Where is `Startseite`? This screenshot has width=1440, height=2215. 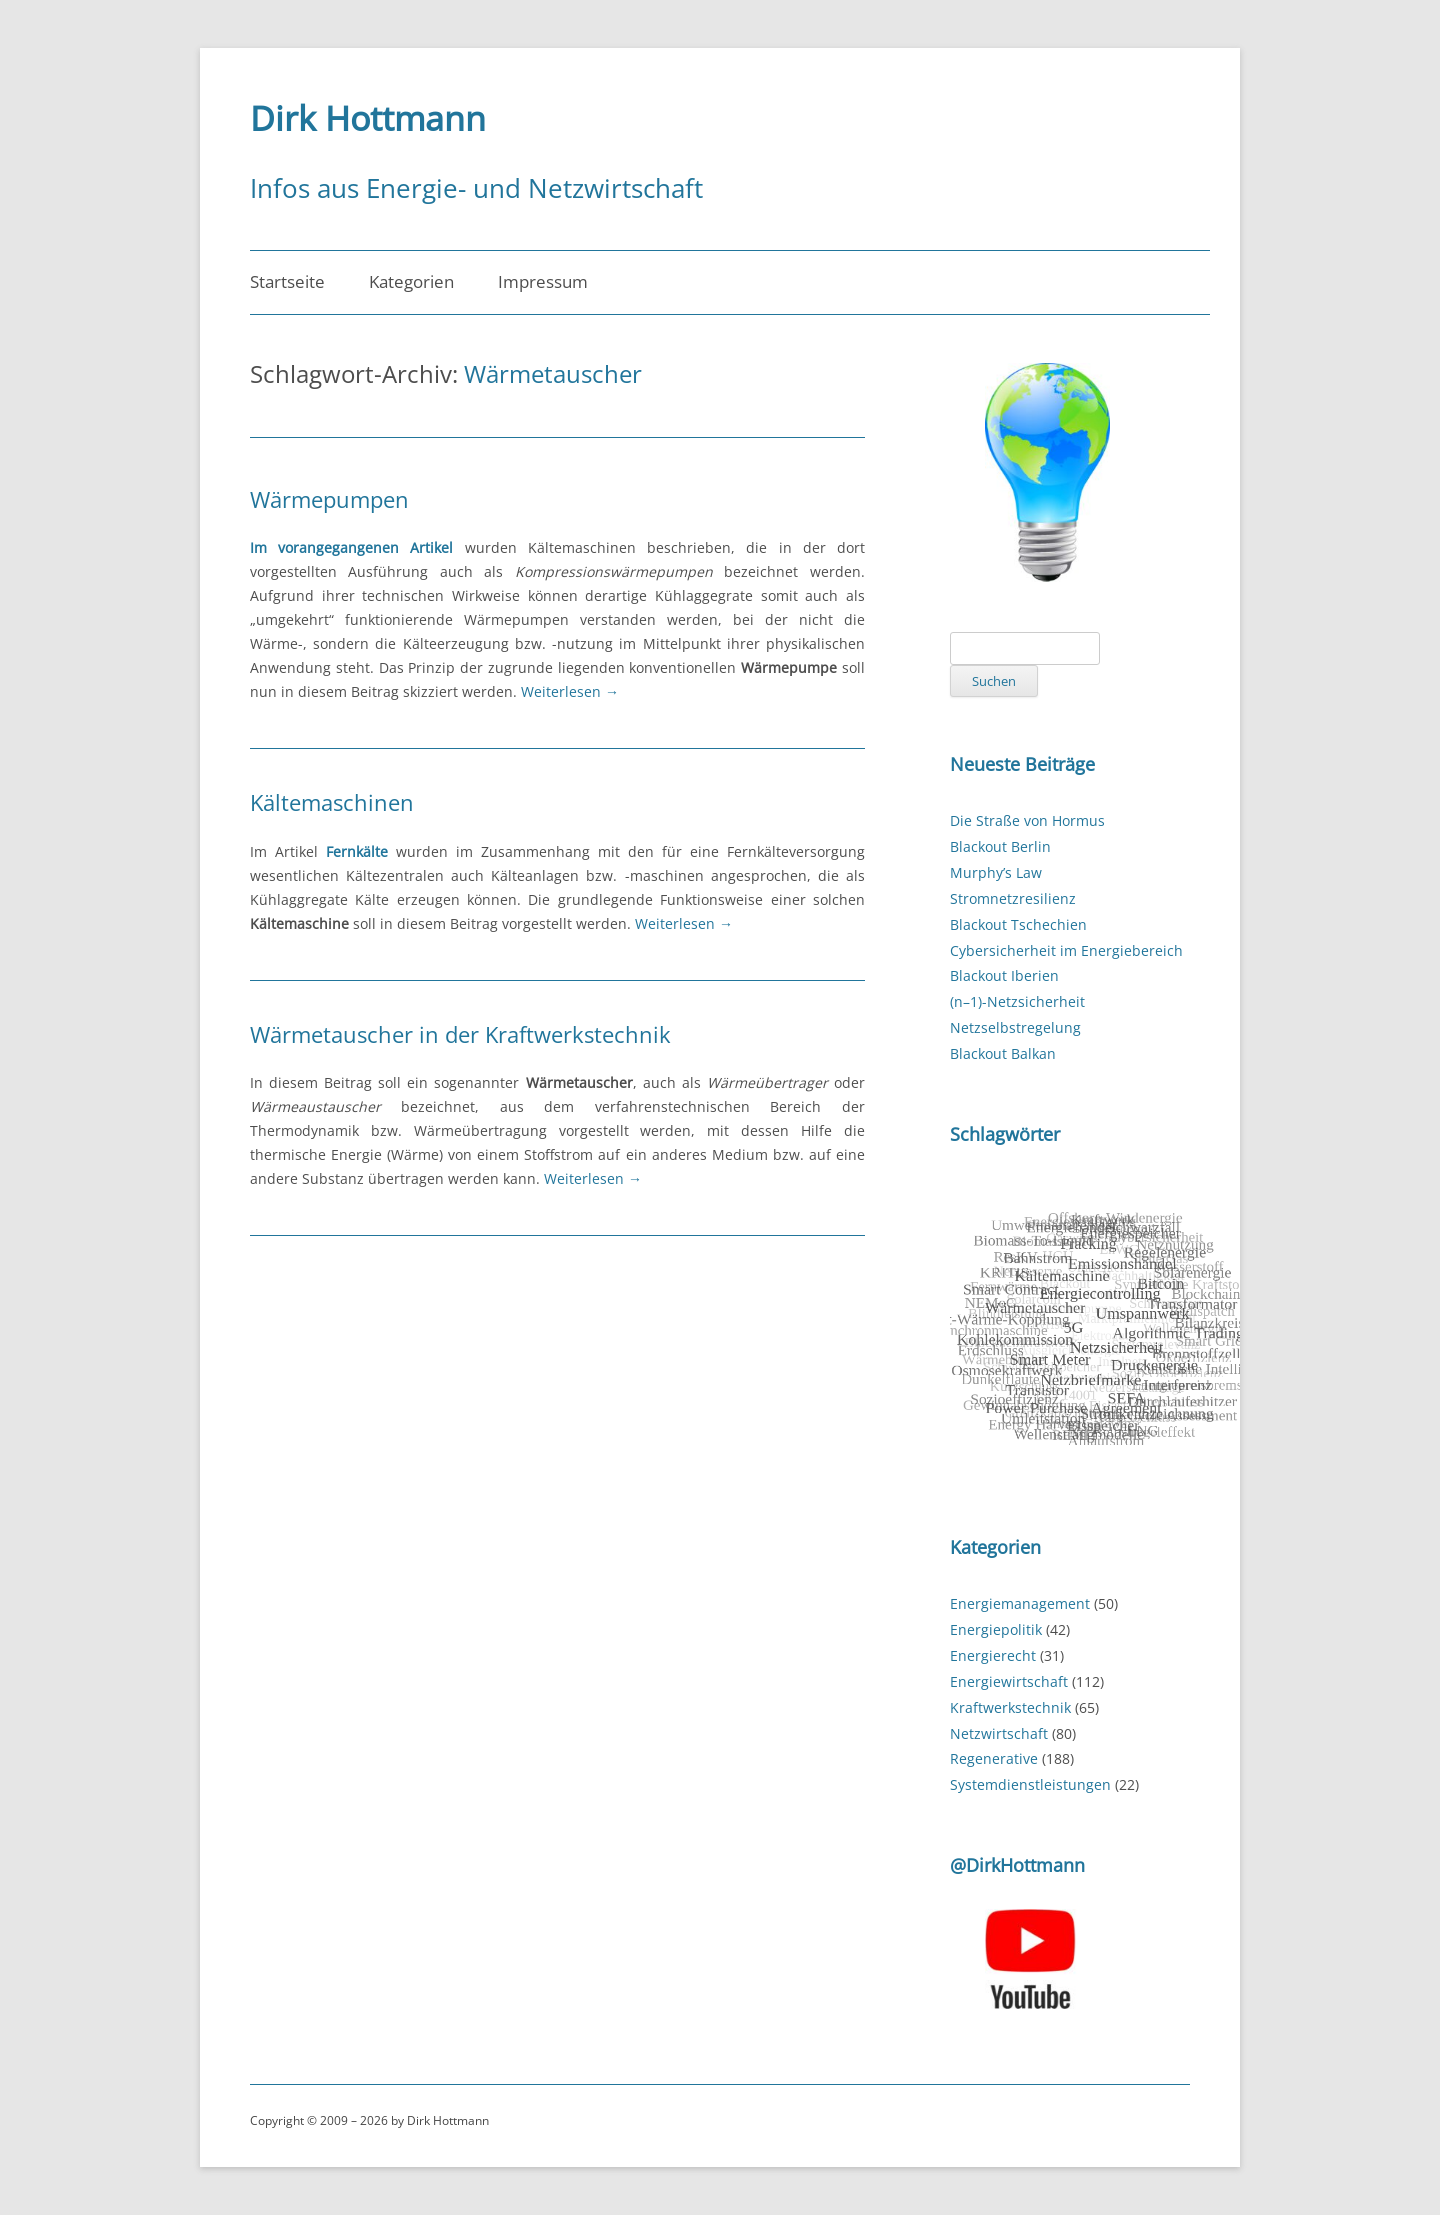 Startseite is located at coordinates (287, 281).